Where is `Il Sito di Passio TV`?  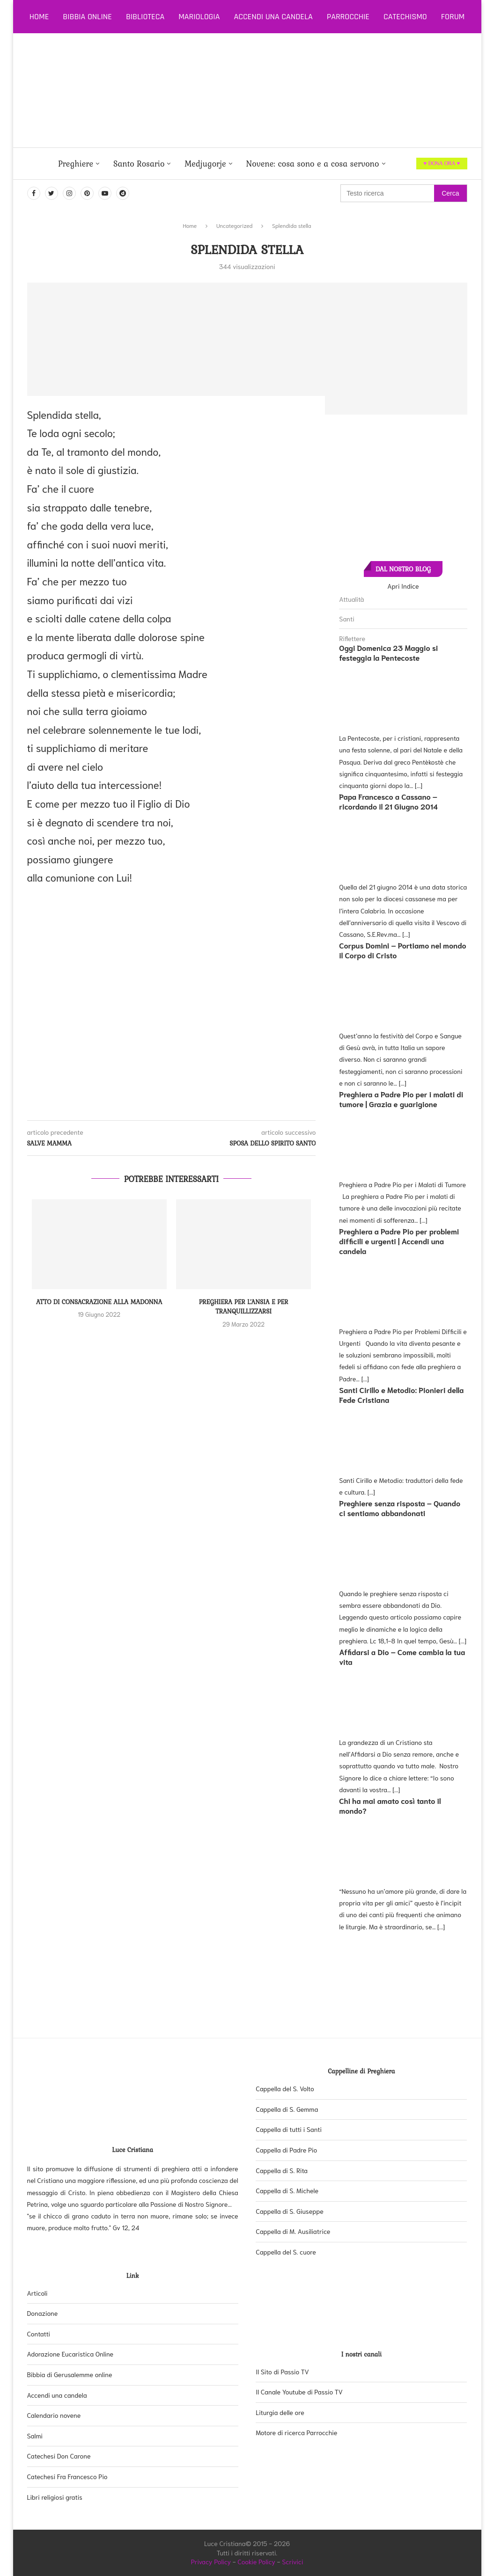 Il Sito di Passio TV is located at coordinates (282, 2371).